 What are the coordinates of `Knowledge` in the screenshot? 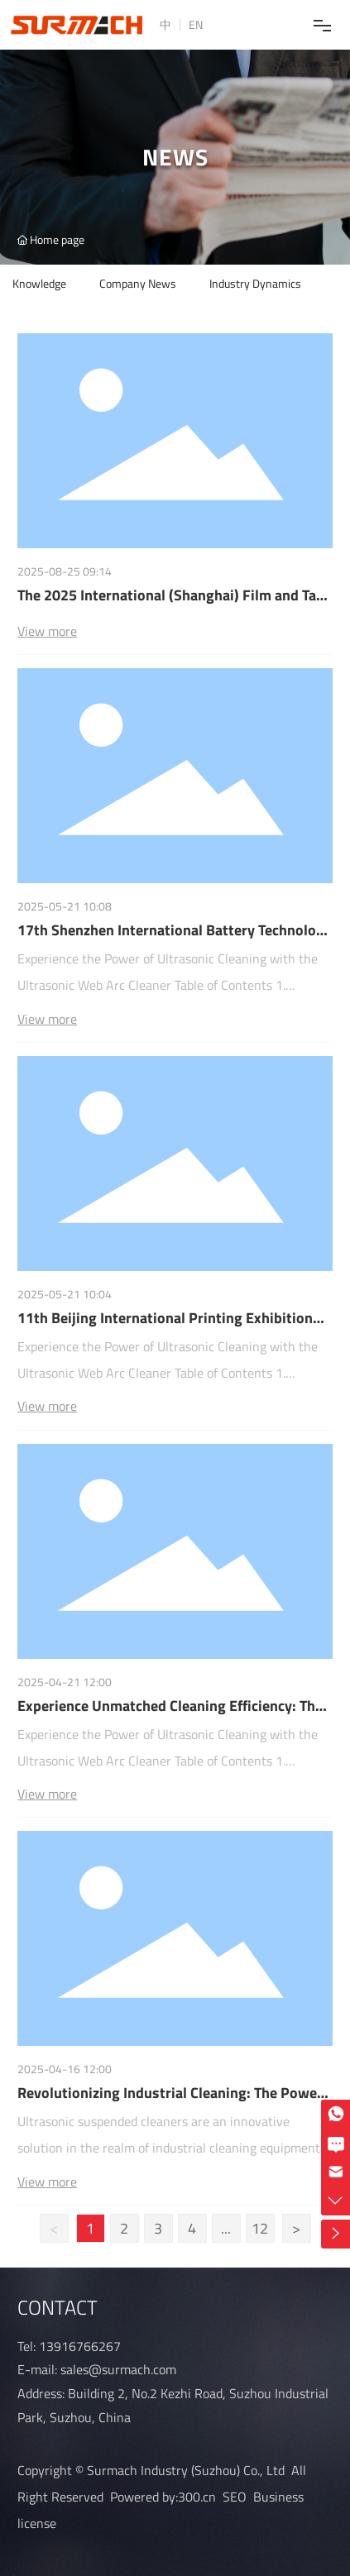 It's located at (39, 283).